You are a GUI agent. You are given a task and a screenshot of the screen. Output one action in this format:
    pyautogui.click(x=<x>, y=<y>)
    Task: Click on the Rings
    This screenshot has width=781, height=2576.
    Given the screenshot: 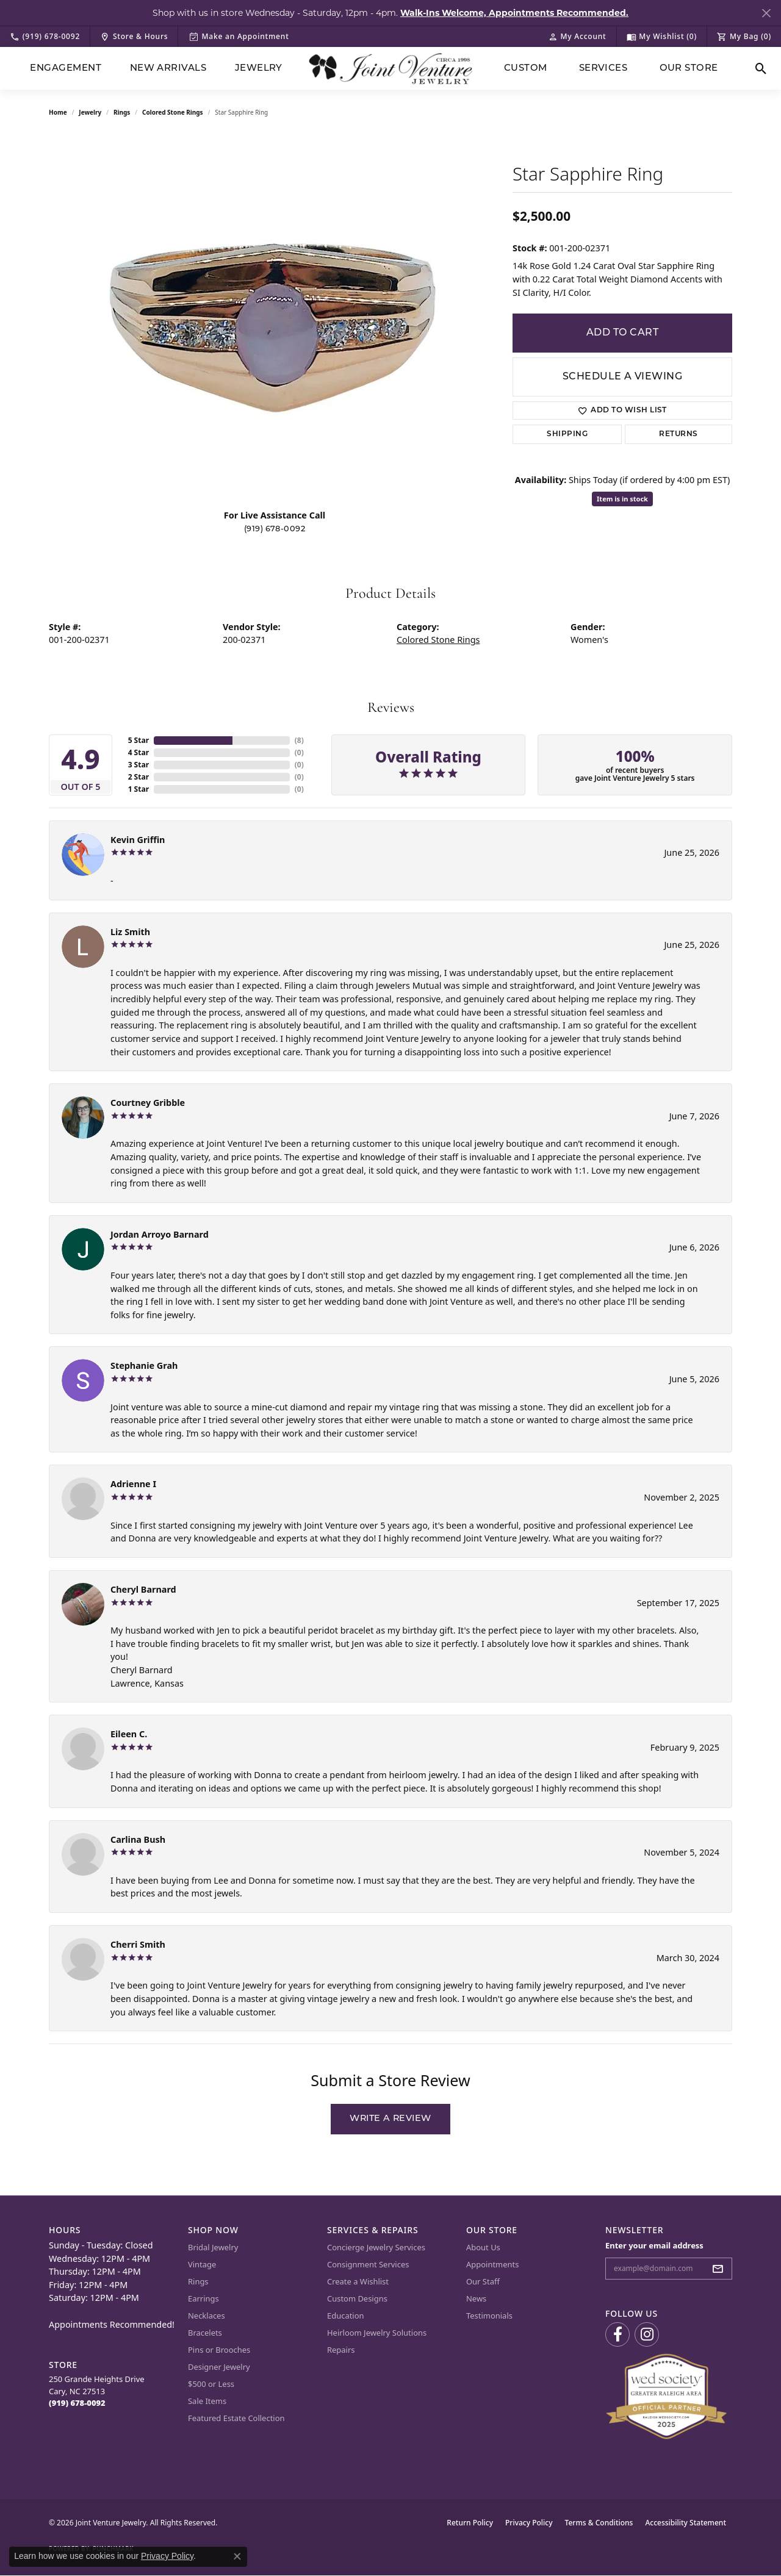 What is the action you would take?
    pyautogui.click(x=121, y=112)
    